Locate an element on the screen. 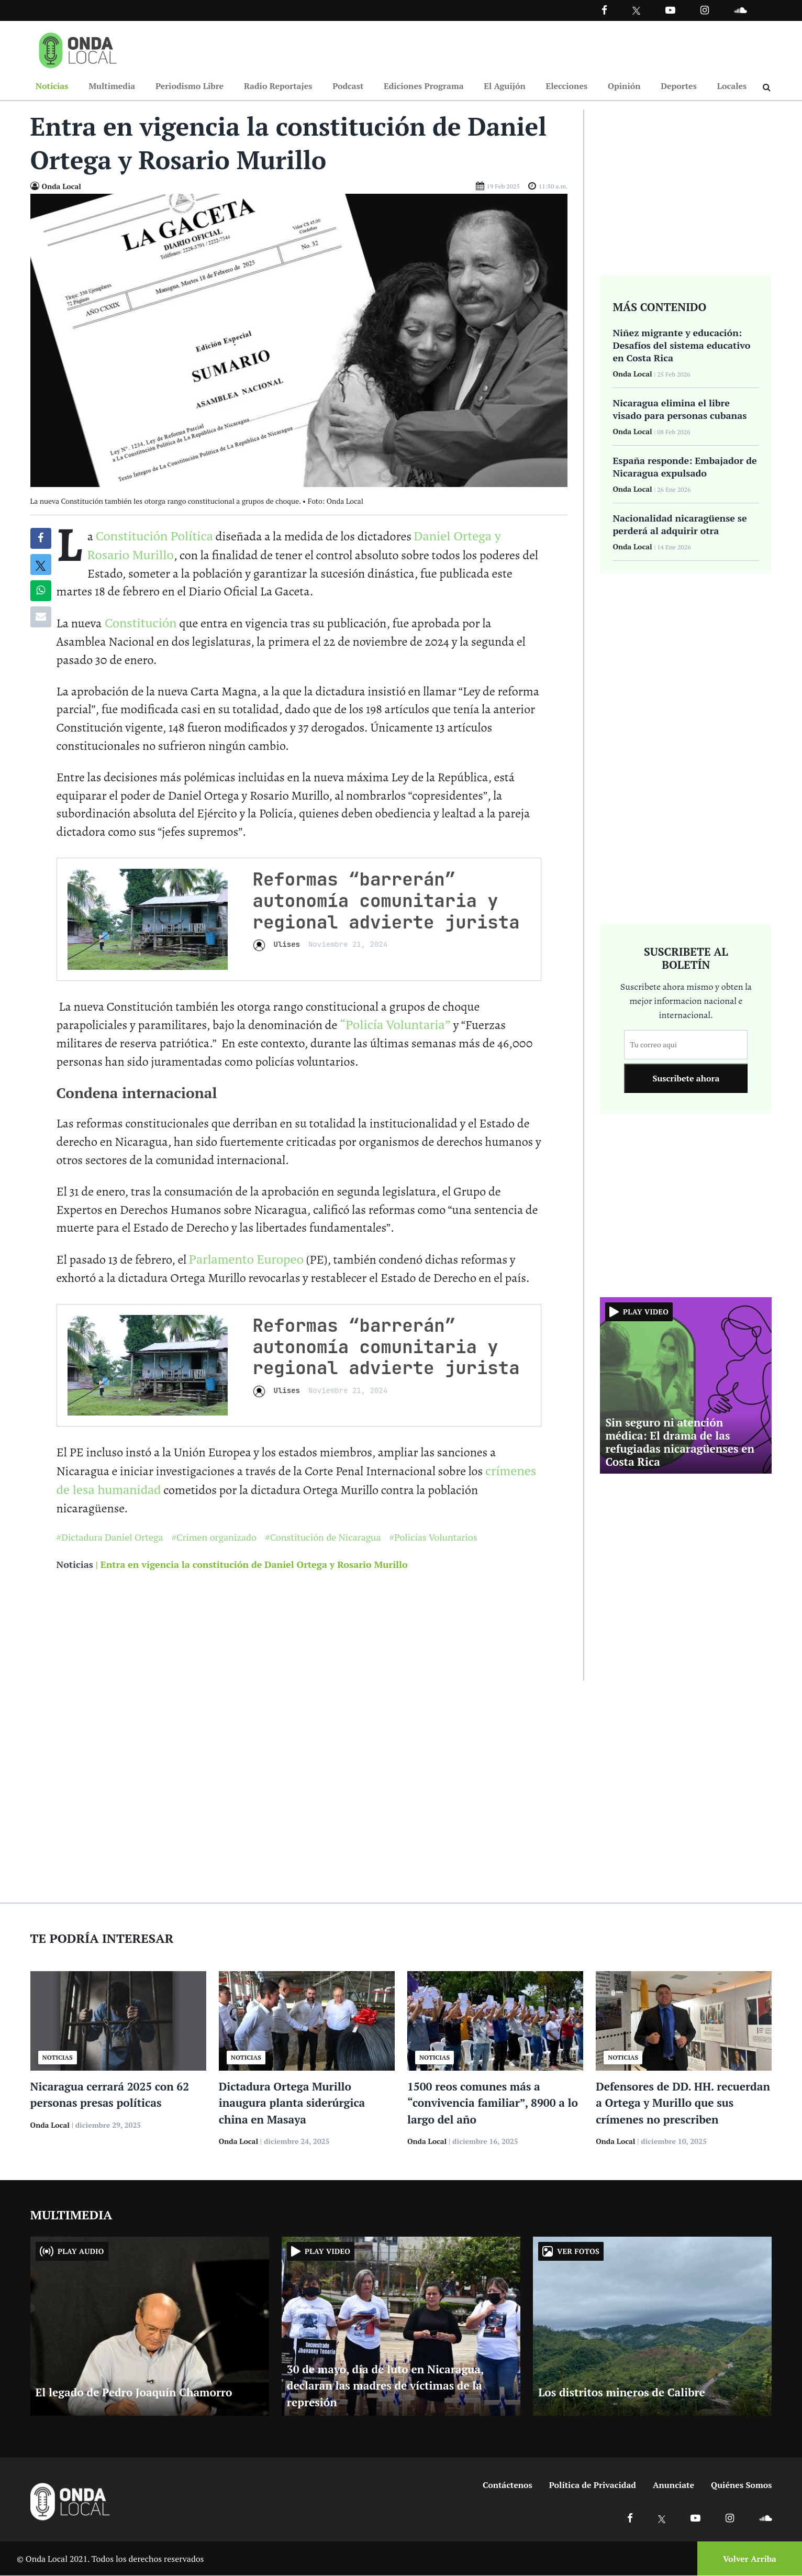  “Policía Voluntaria” is located at coordinates (395, 1024).